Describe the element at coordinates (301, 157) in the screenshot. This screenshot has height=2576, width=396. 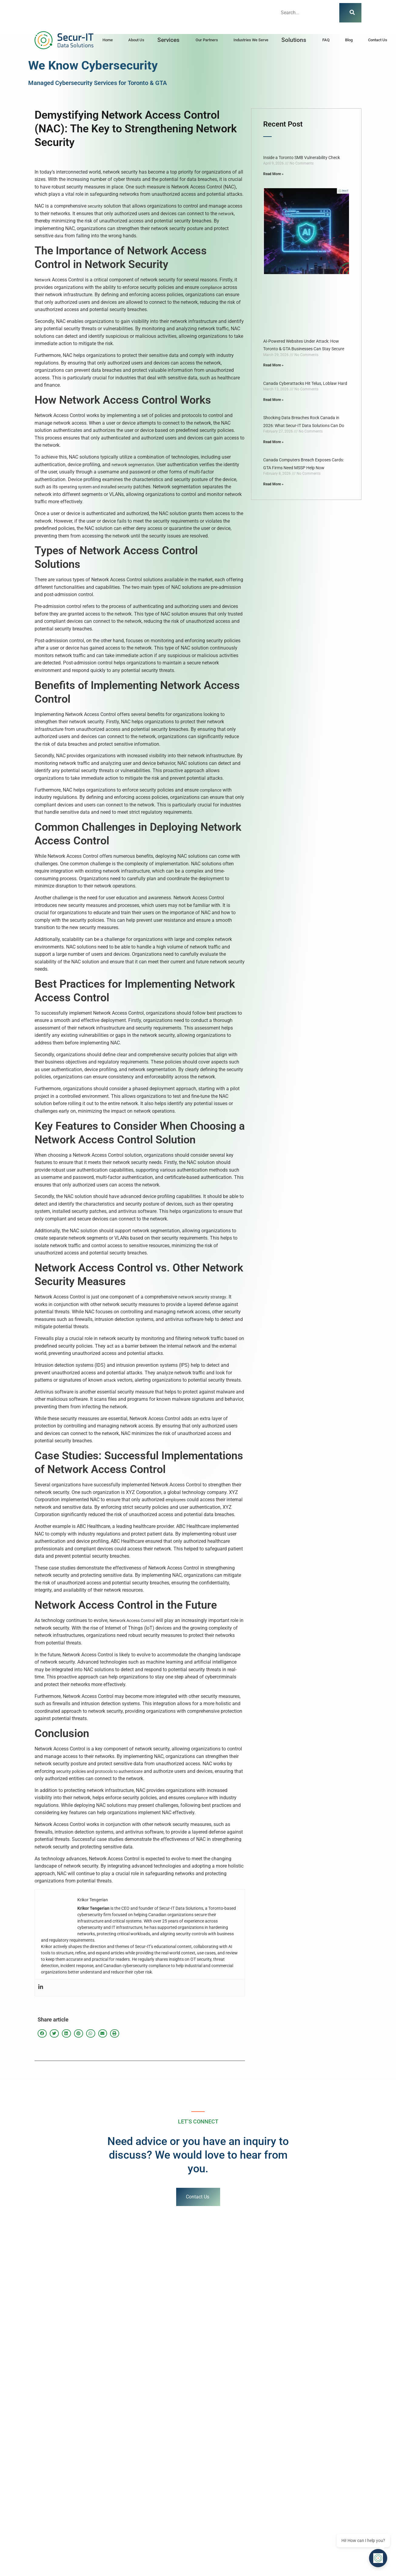
I see `Inside a Toronto SMB Vulnerability Check` at that location.